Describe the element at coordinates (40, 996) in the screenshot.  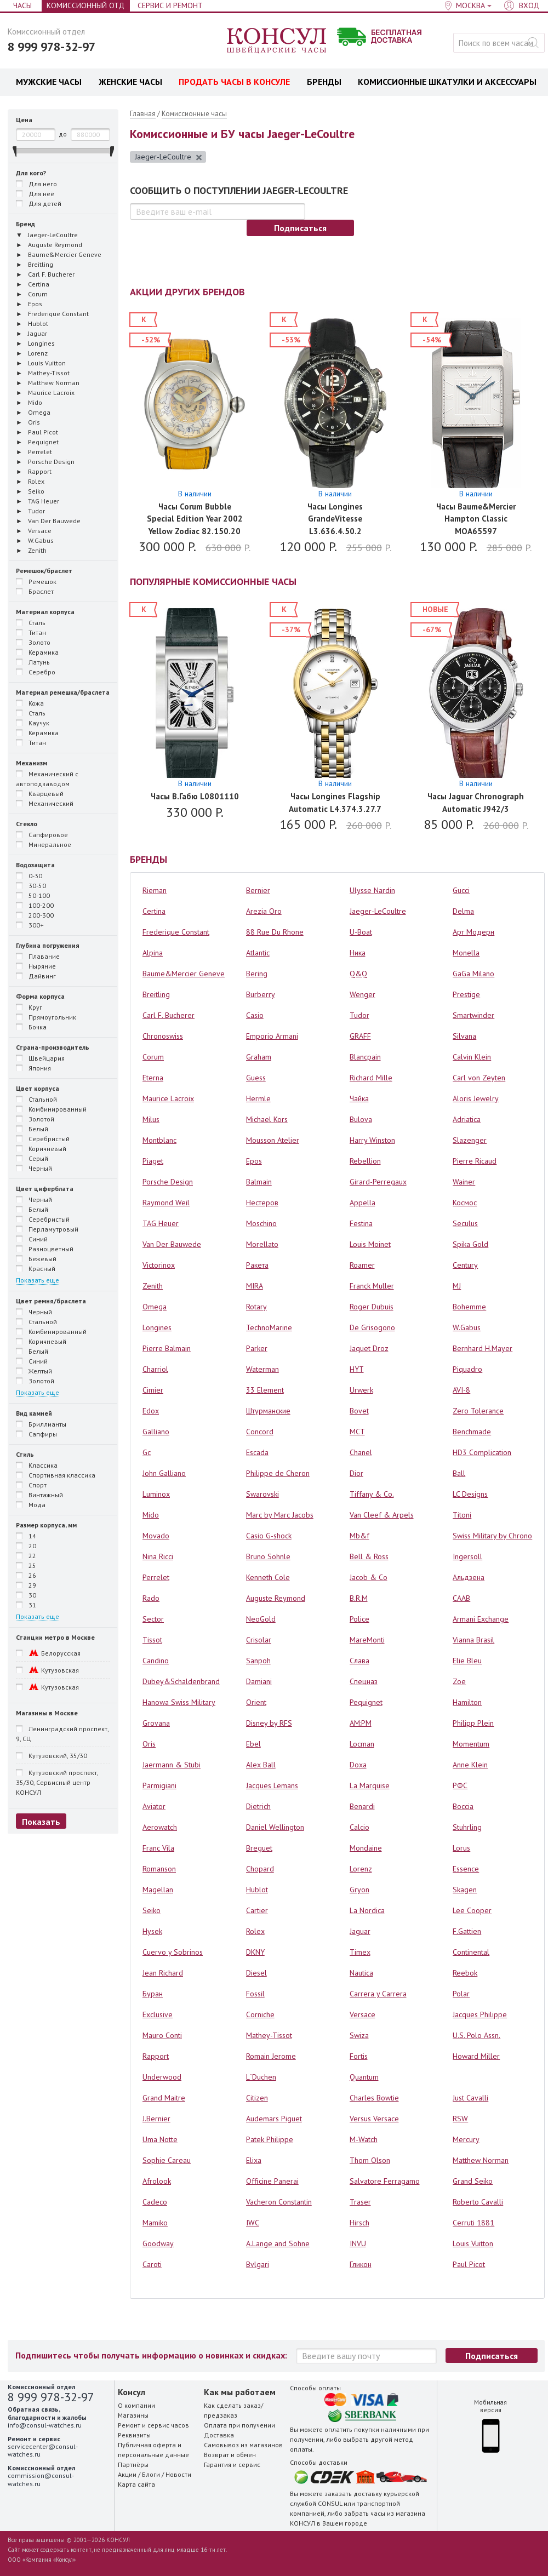
I see `Форма корпуса` at that location.